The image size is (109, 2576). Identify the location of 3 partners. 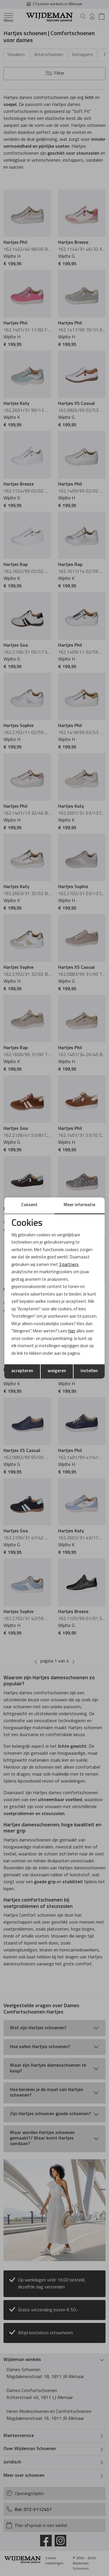
(69, 1265).